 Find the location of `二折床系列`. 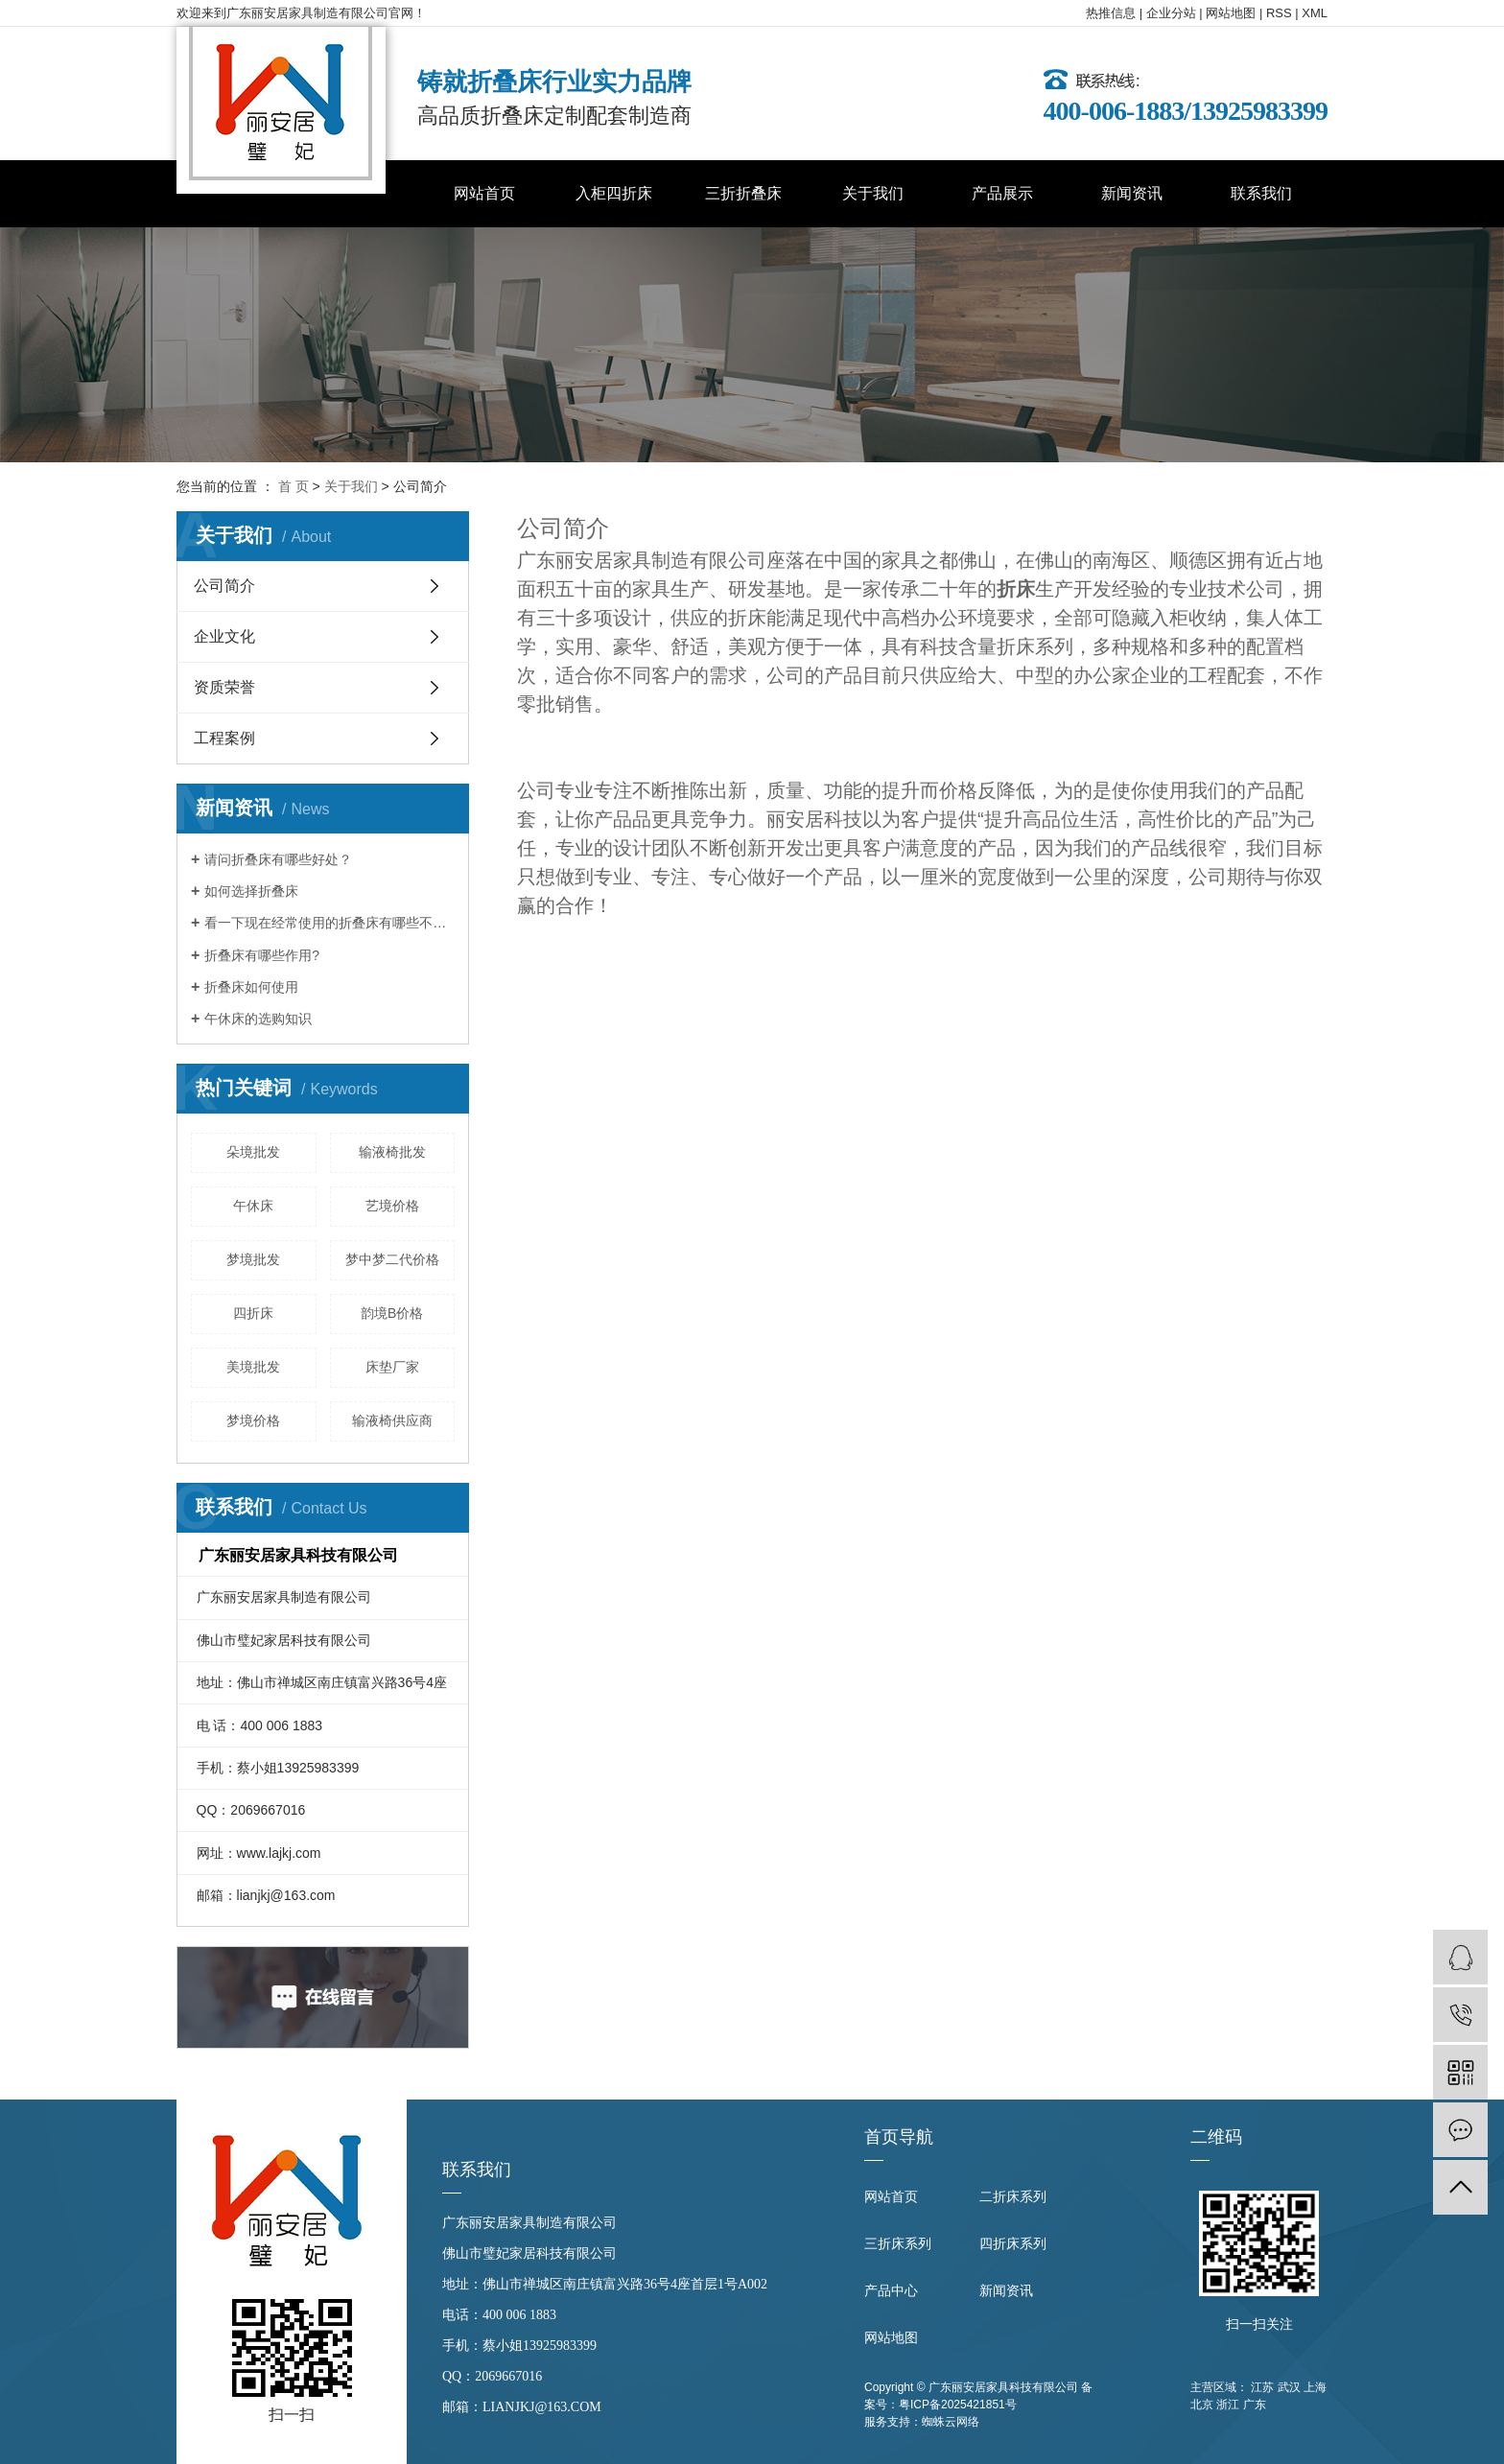

二折床系列 is located at coordinates (1012, 2197).